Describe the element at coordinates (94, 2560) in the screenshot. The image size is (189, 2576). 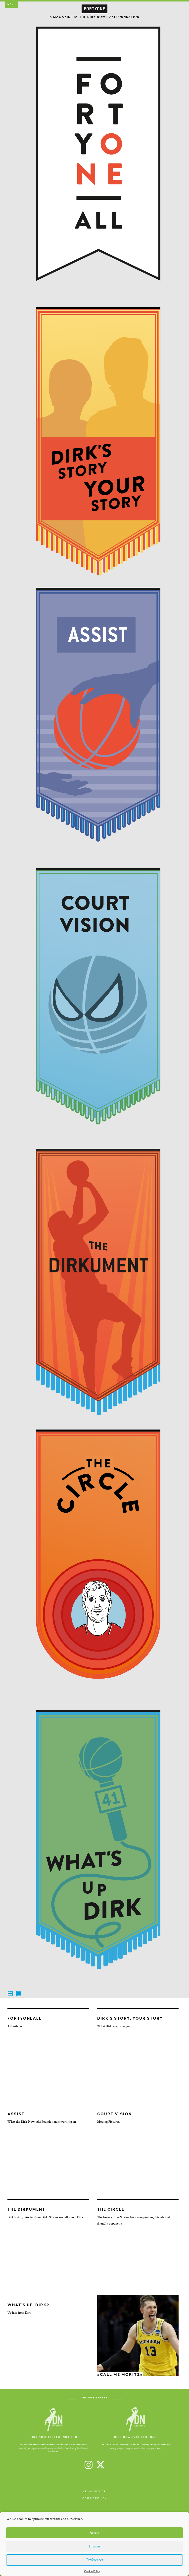
I see `Preferences` at that location.